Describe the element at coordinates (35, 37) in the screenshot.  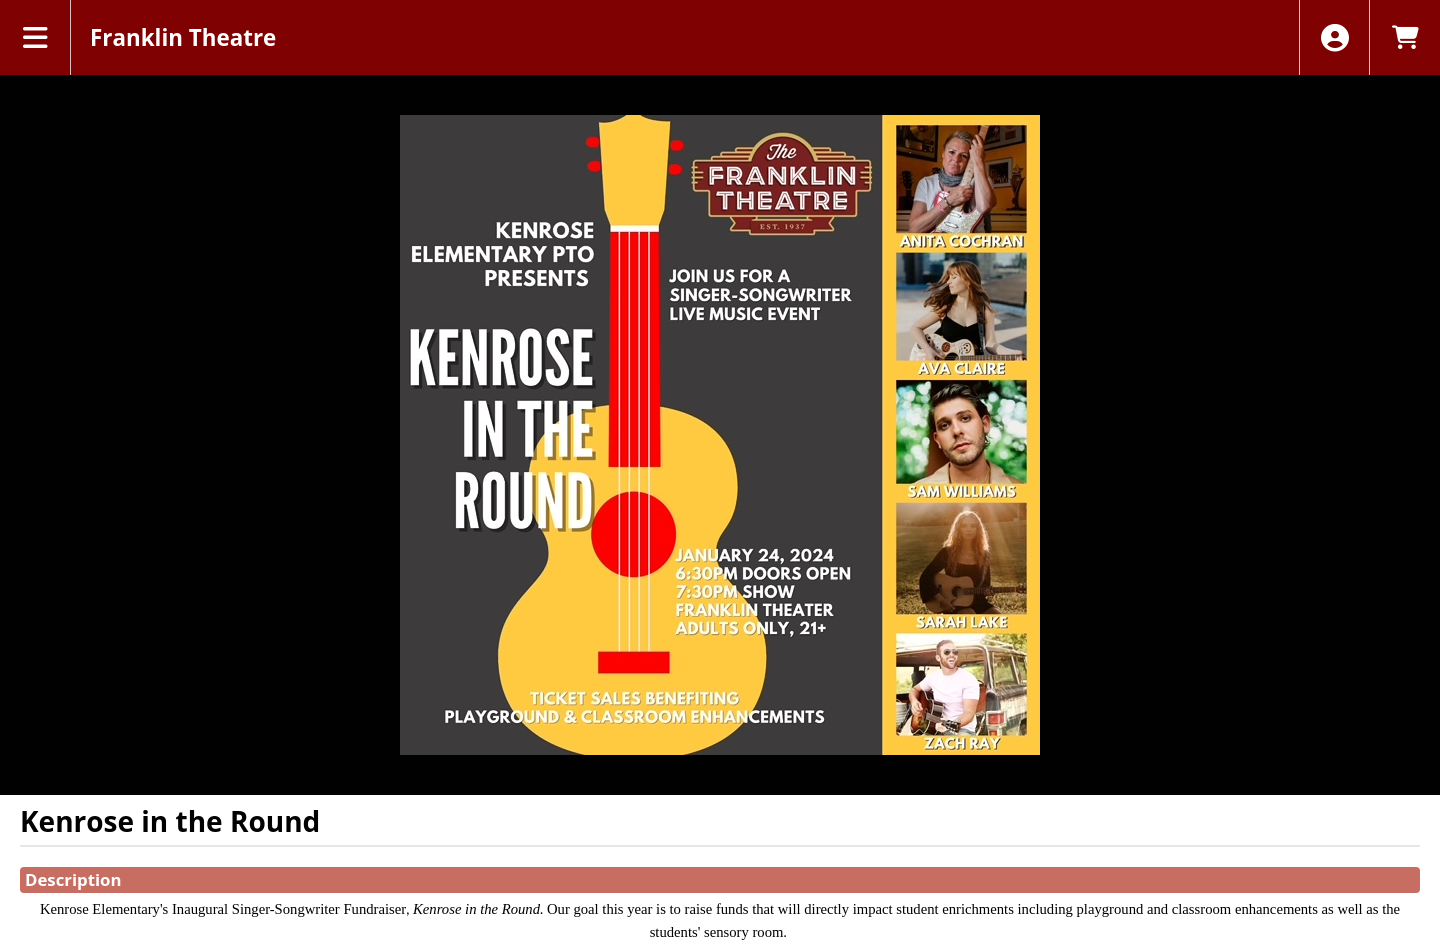
I see `[View Main Menu]` at that location.